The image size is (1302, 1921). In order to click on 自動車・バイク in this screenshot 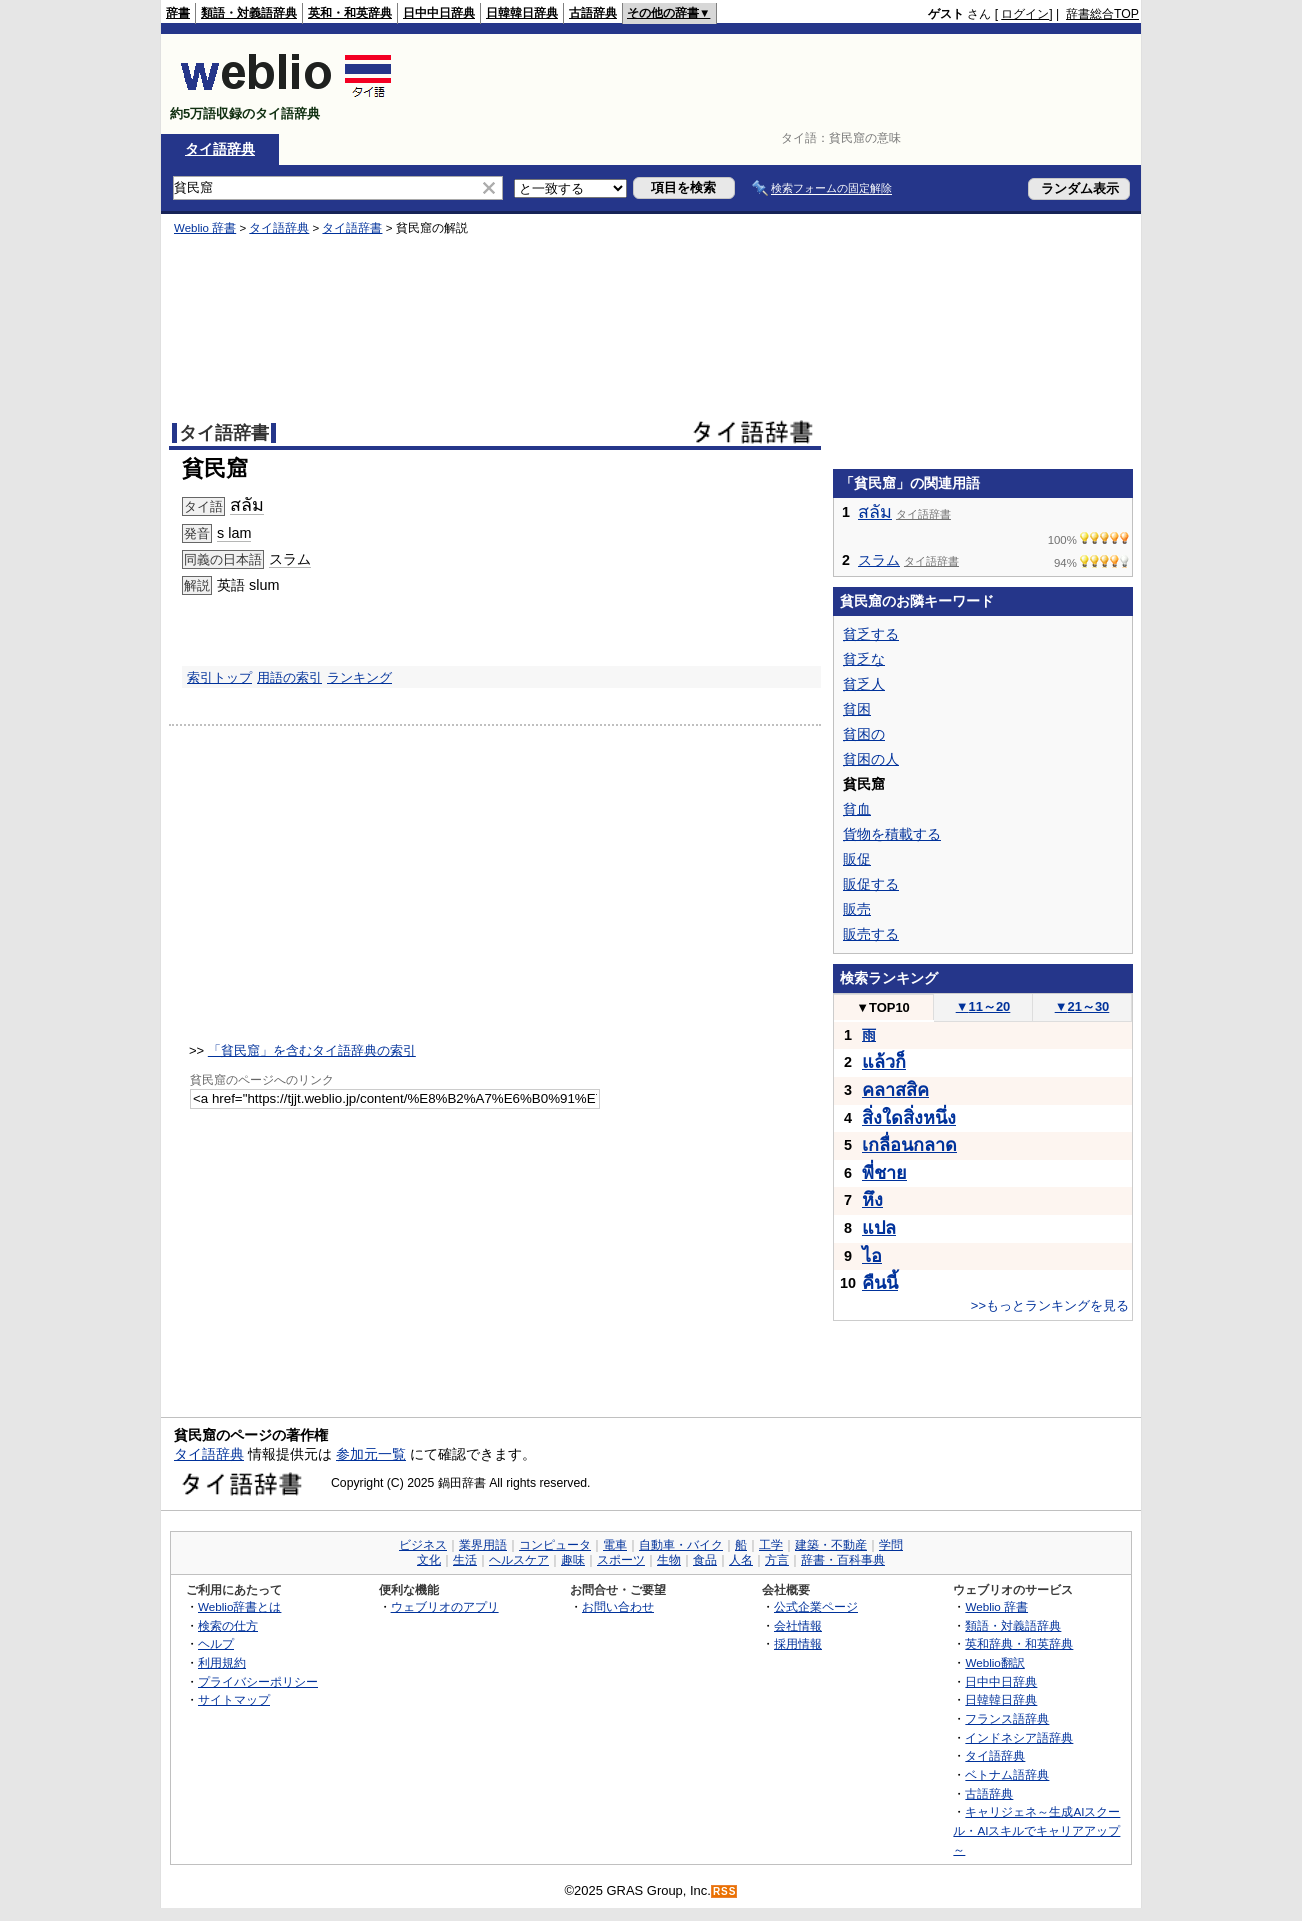, I will do `click(681, 1545)`.